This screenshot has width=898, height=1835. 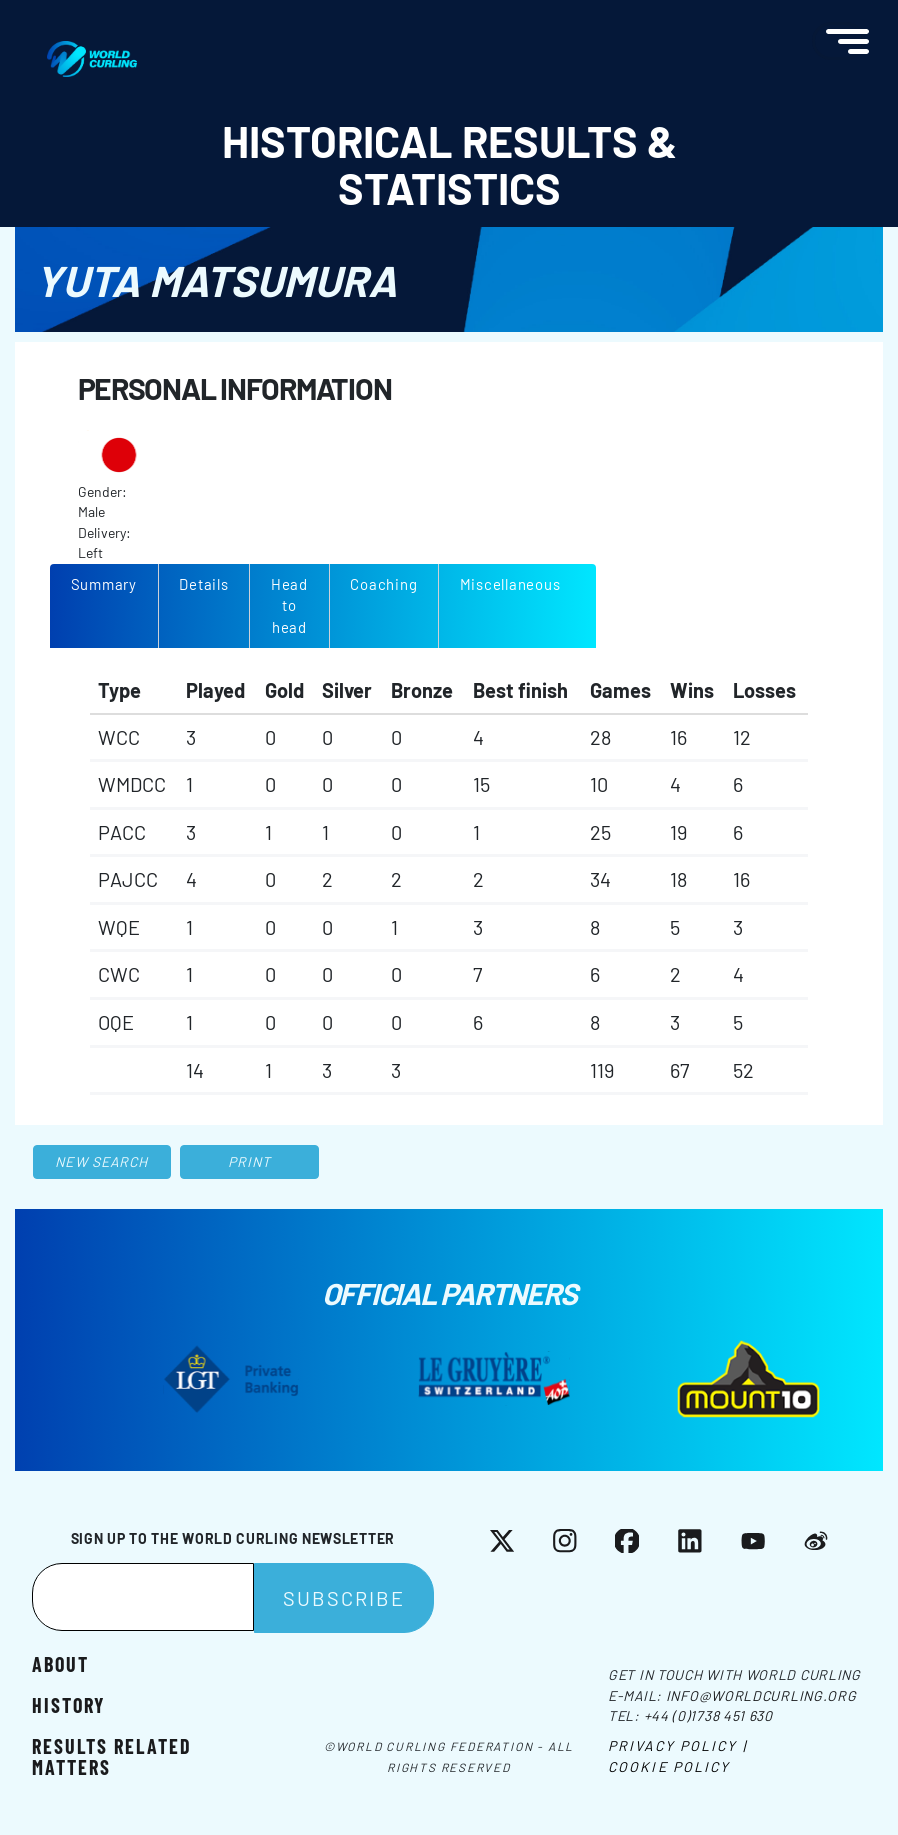 I want to click on Miscellaneous, so click(x=510, y=584).